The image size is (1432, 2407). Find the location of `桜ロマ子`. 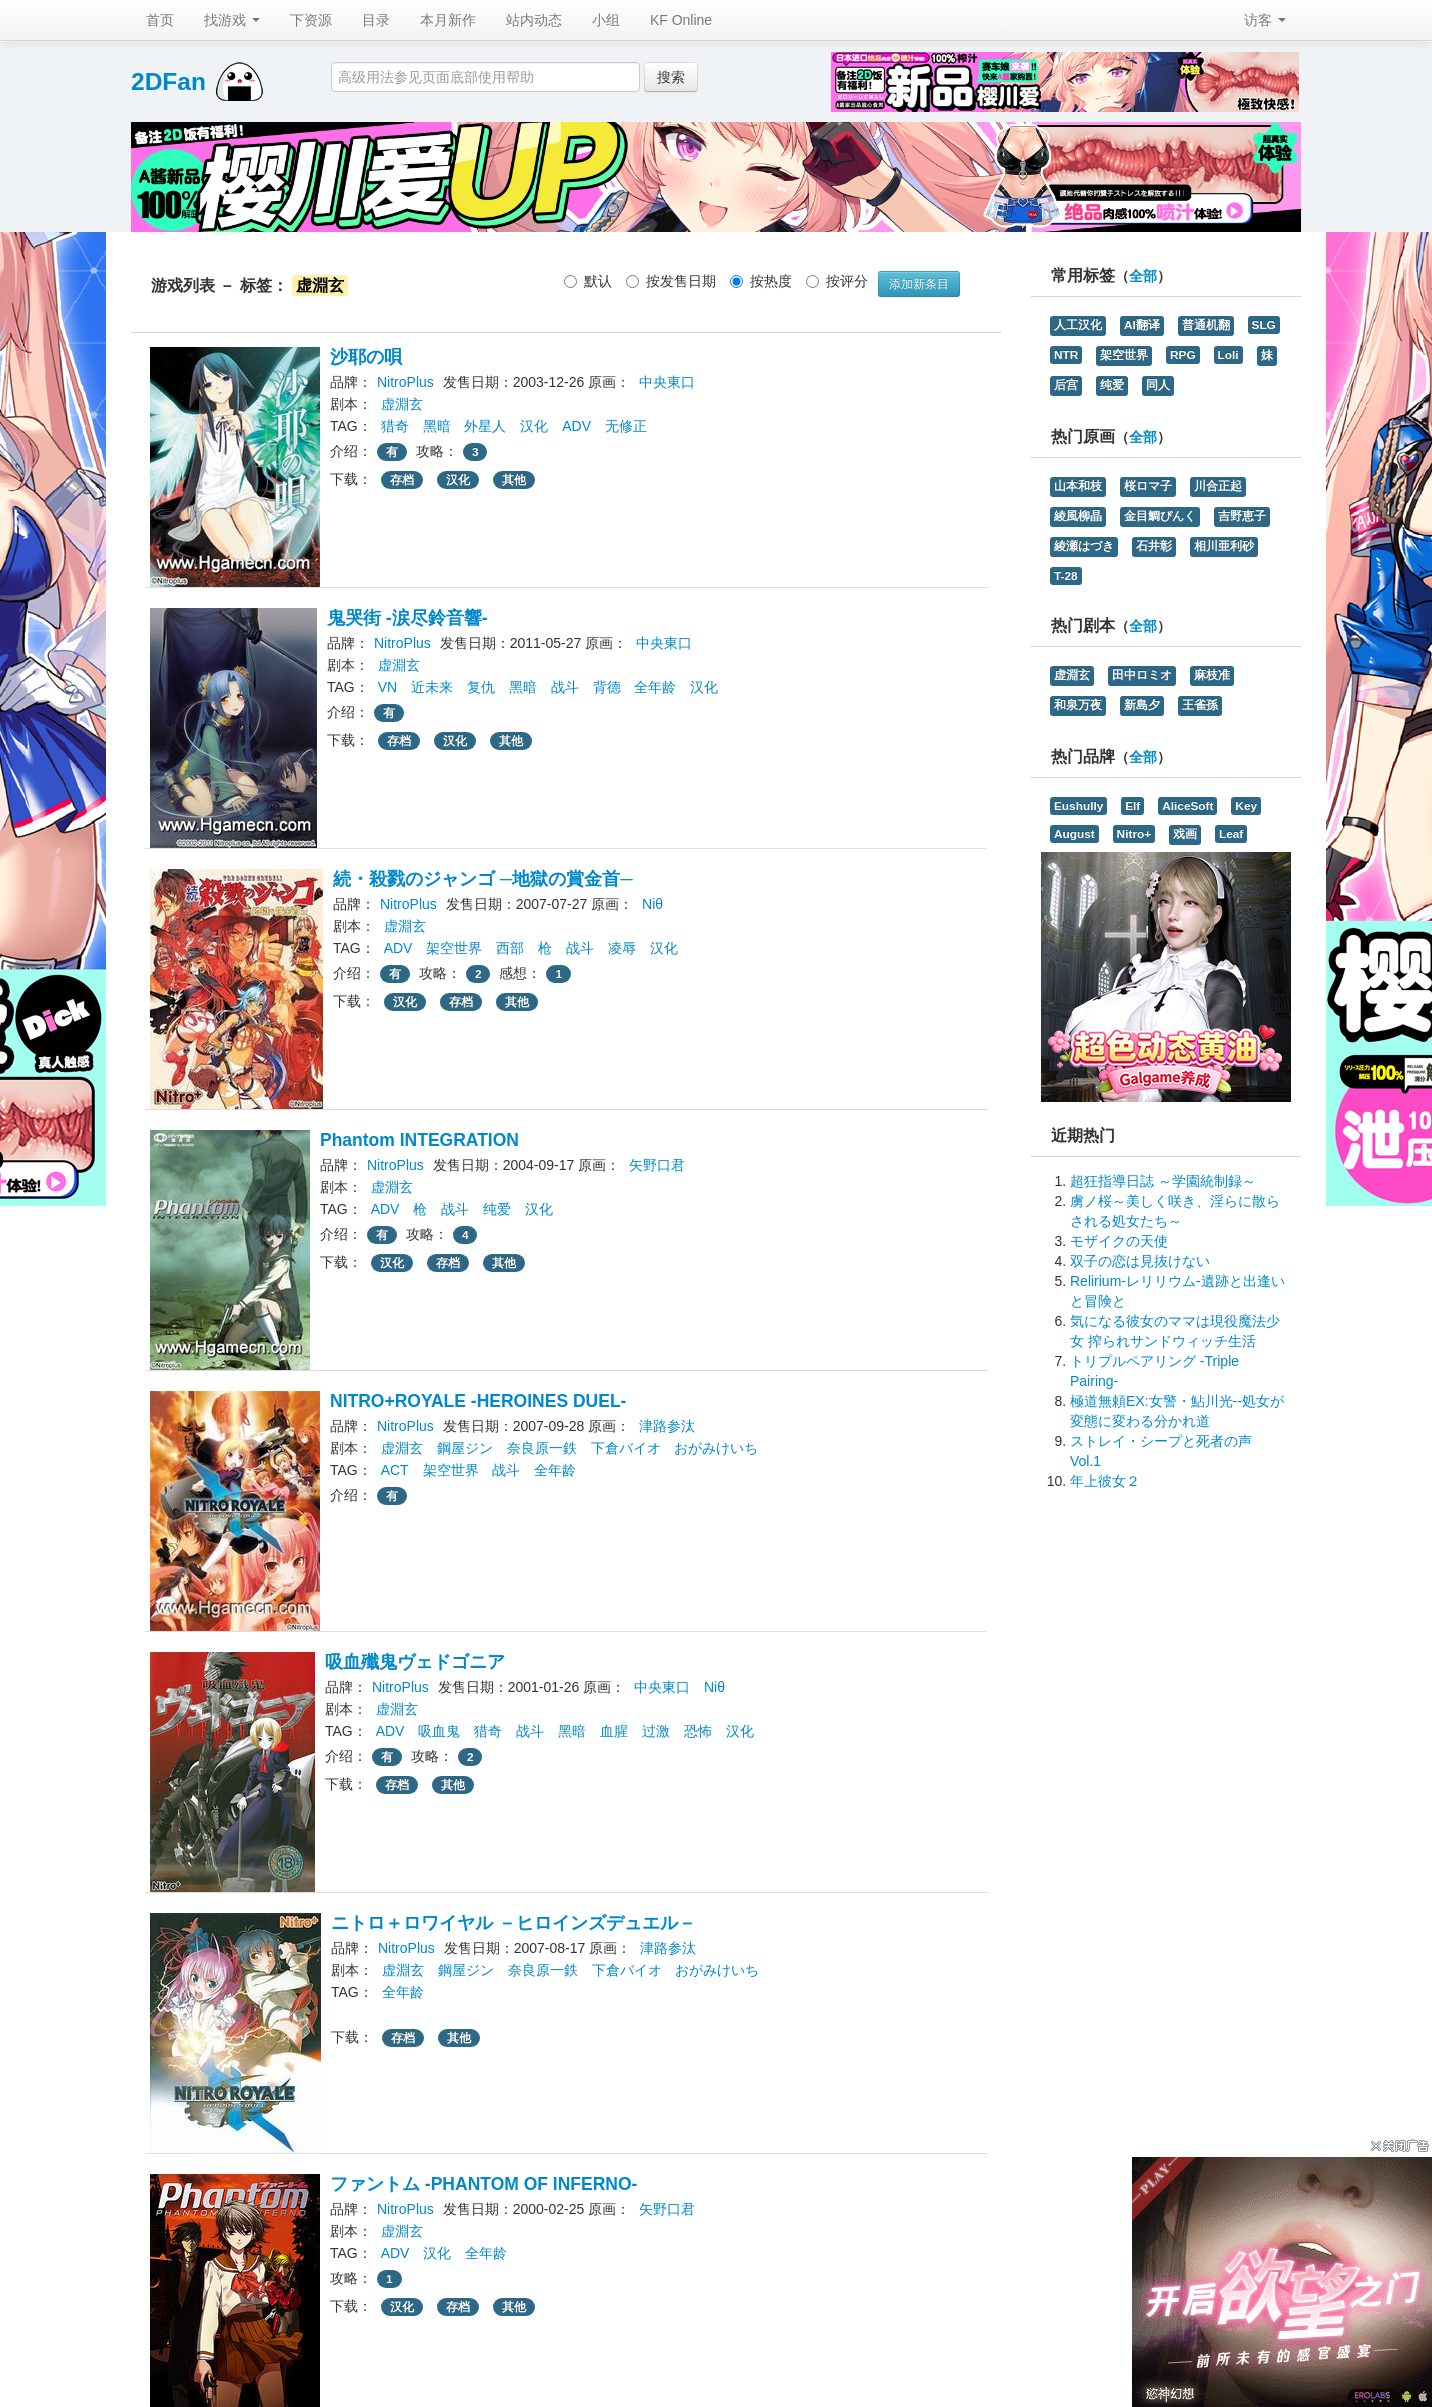

桜ロマ子 is located at coordinates (1148, 486).